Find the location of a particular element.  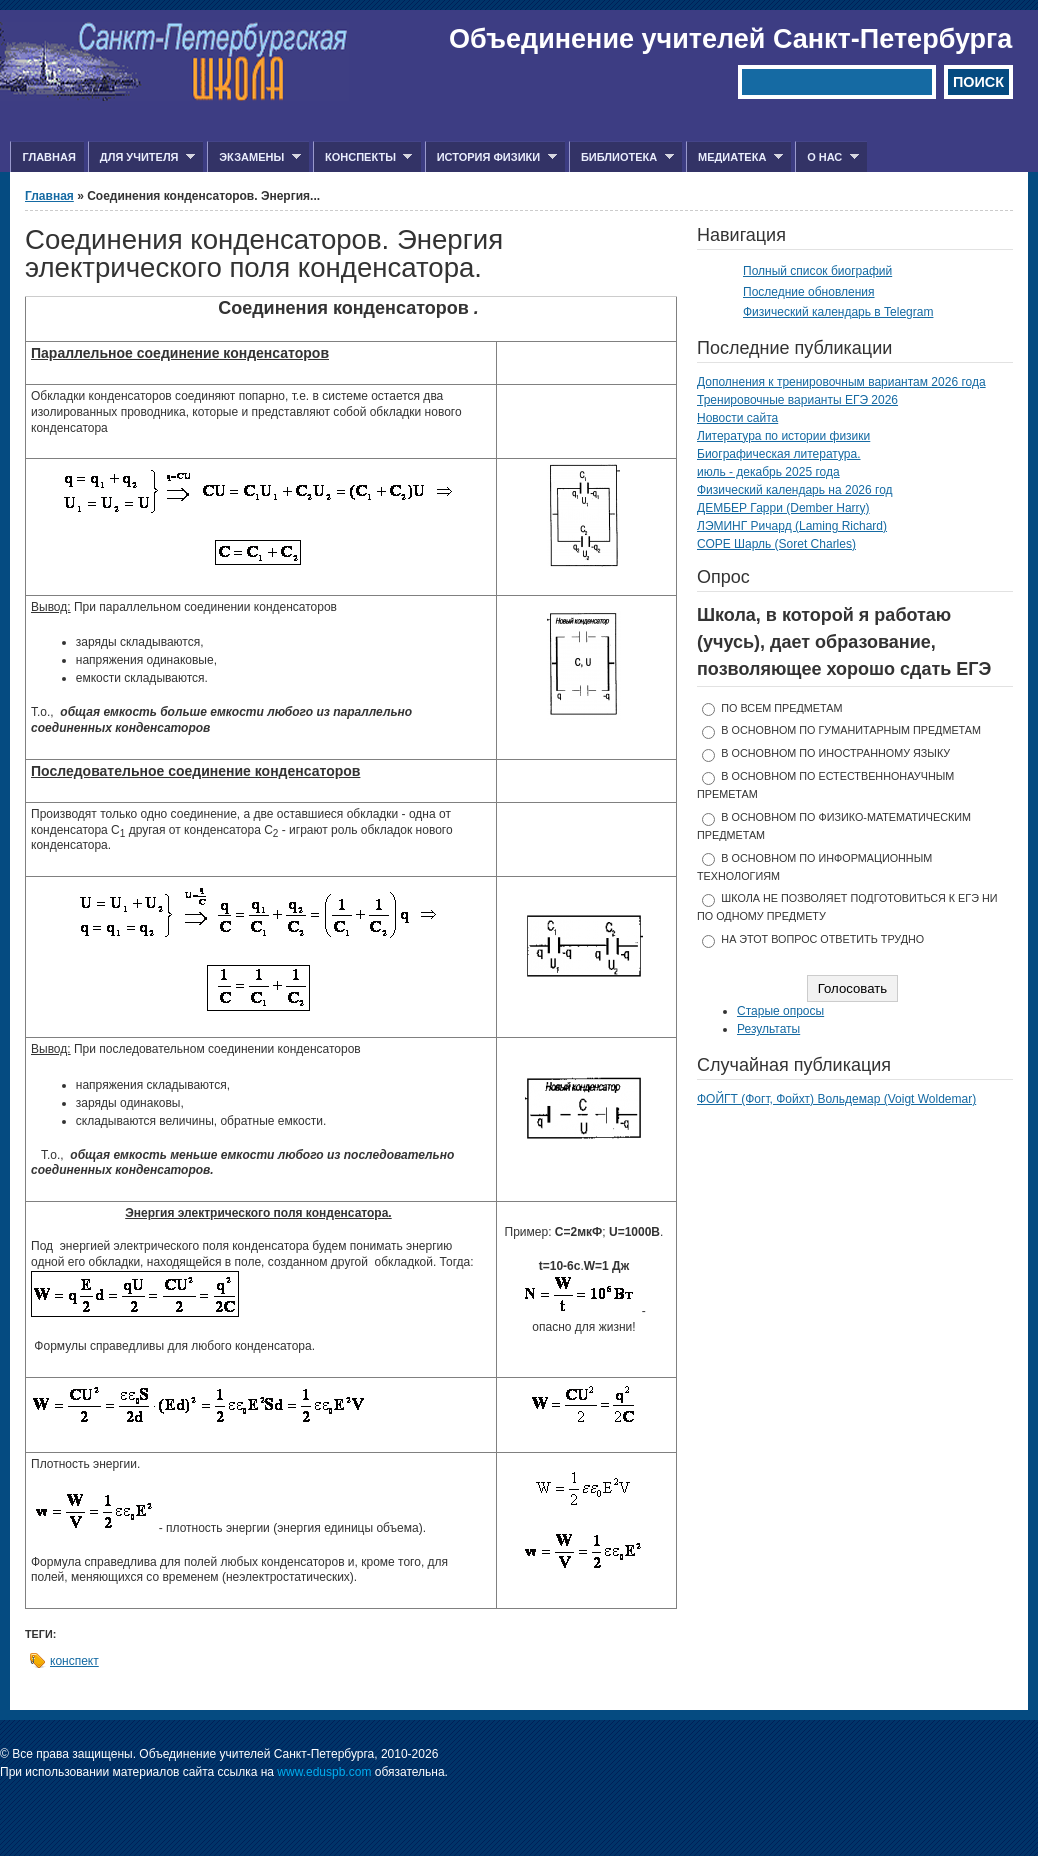

Конспекты is located at coordinates (362, 157).